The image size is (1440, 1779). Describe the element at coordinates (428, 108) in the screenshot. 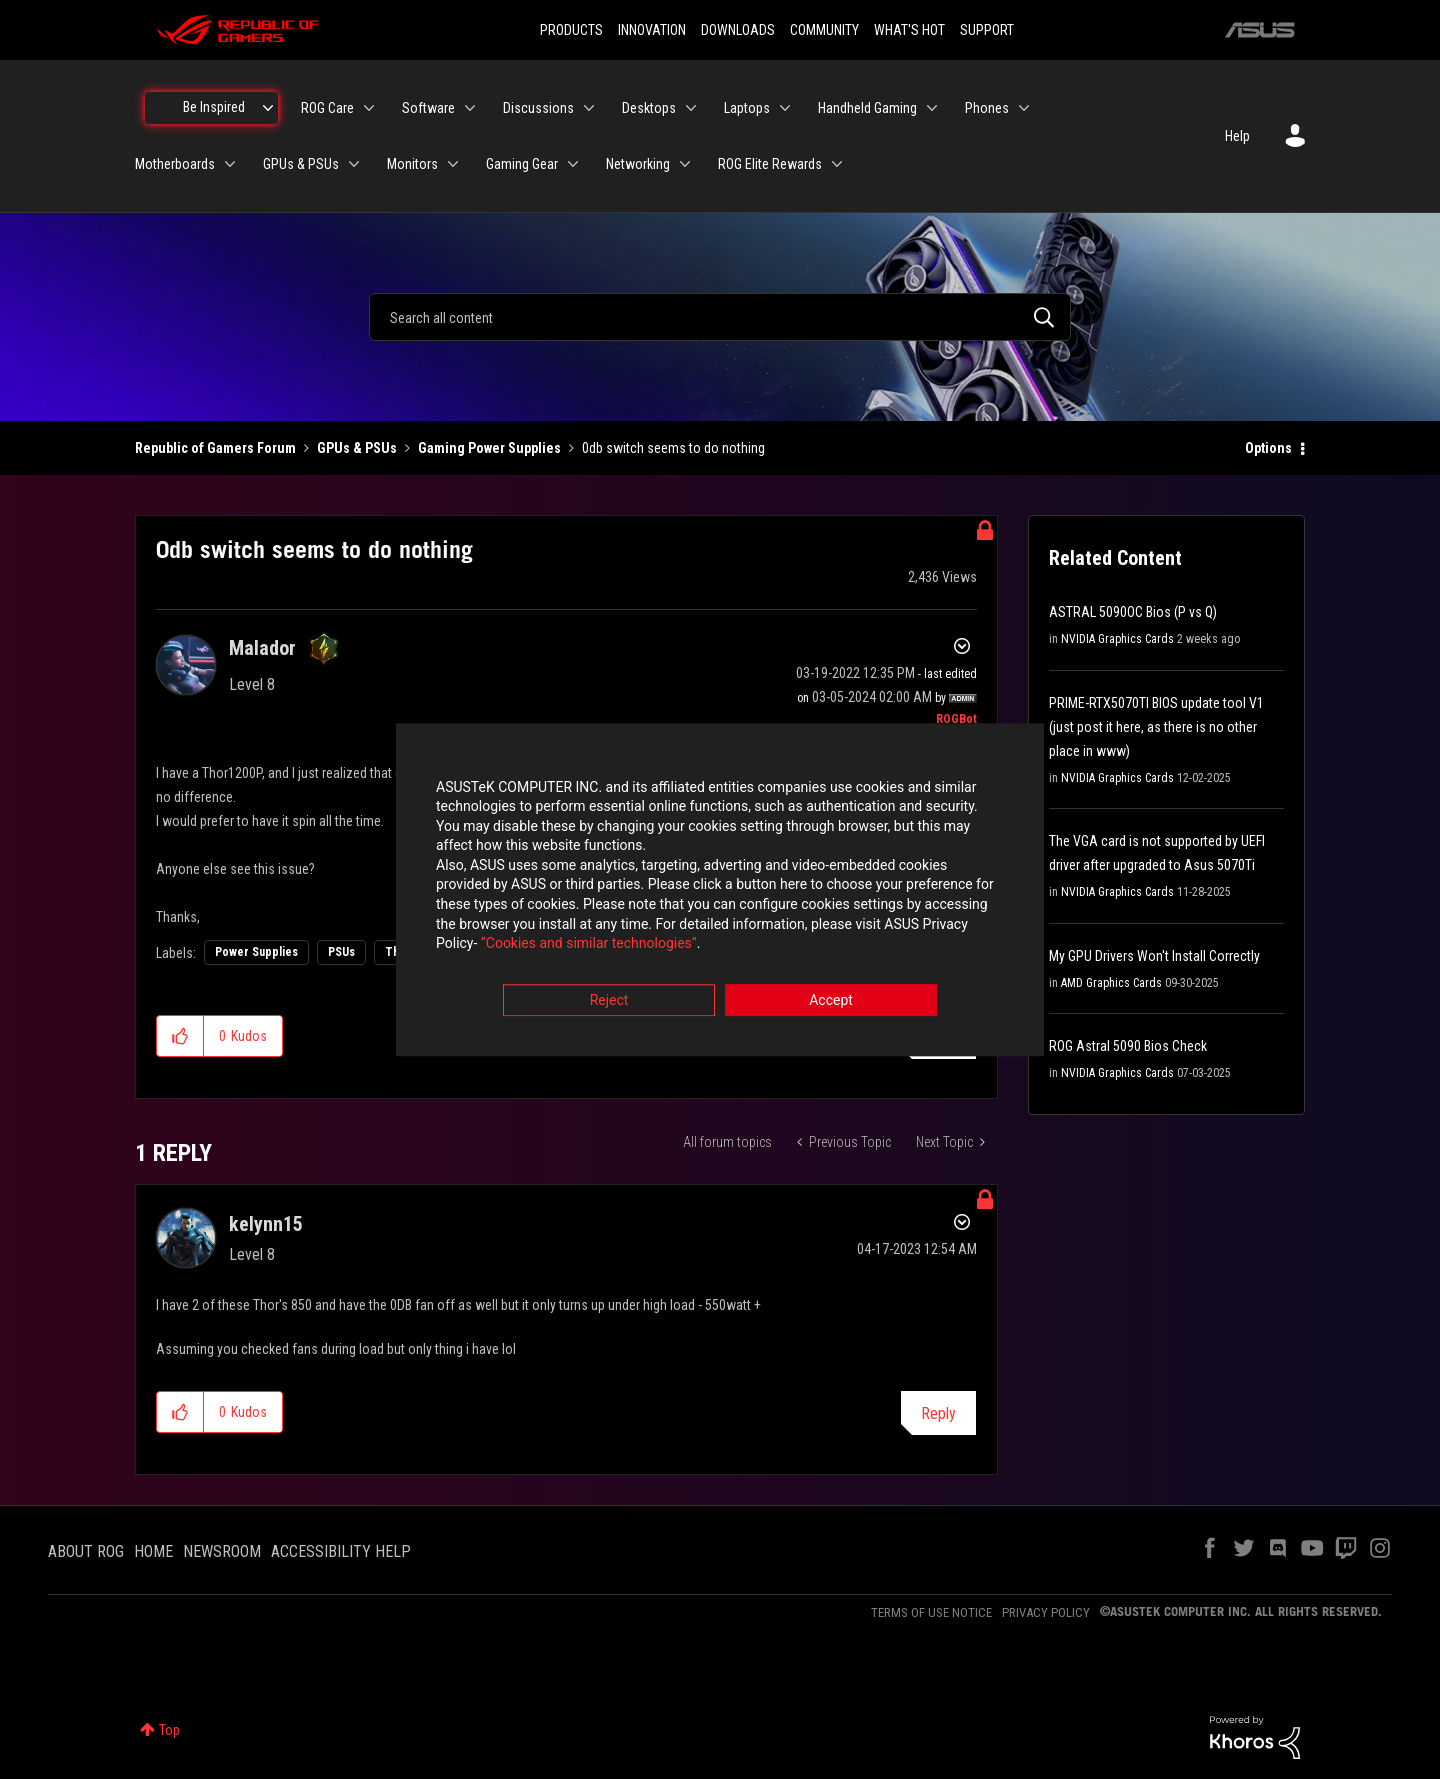

I see `Software [menuitem]` at that location.